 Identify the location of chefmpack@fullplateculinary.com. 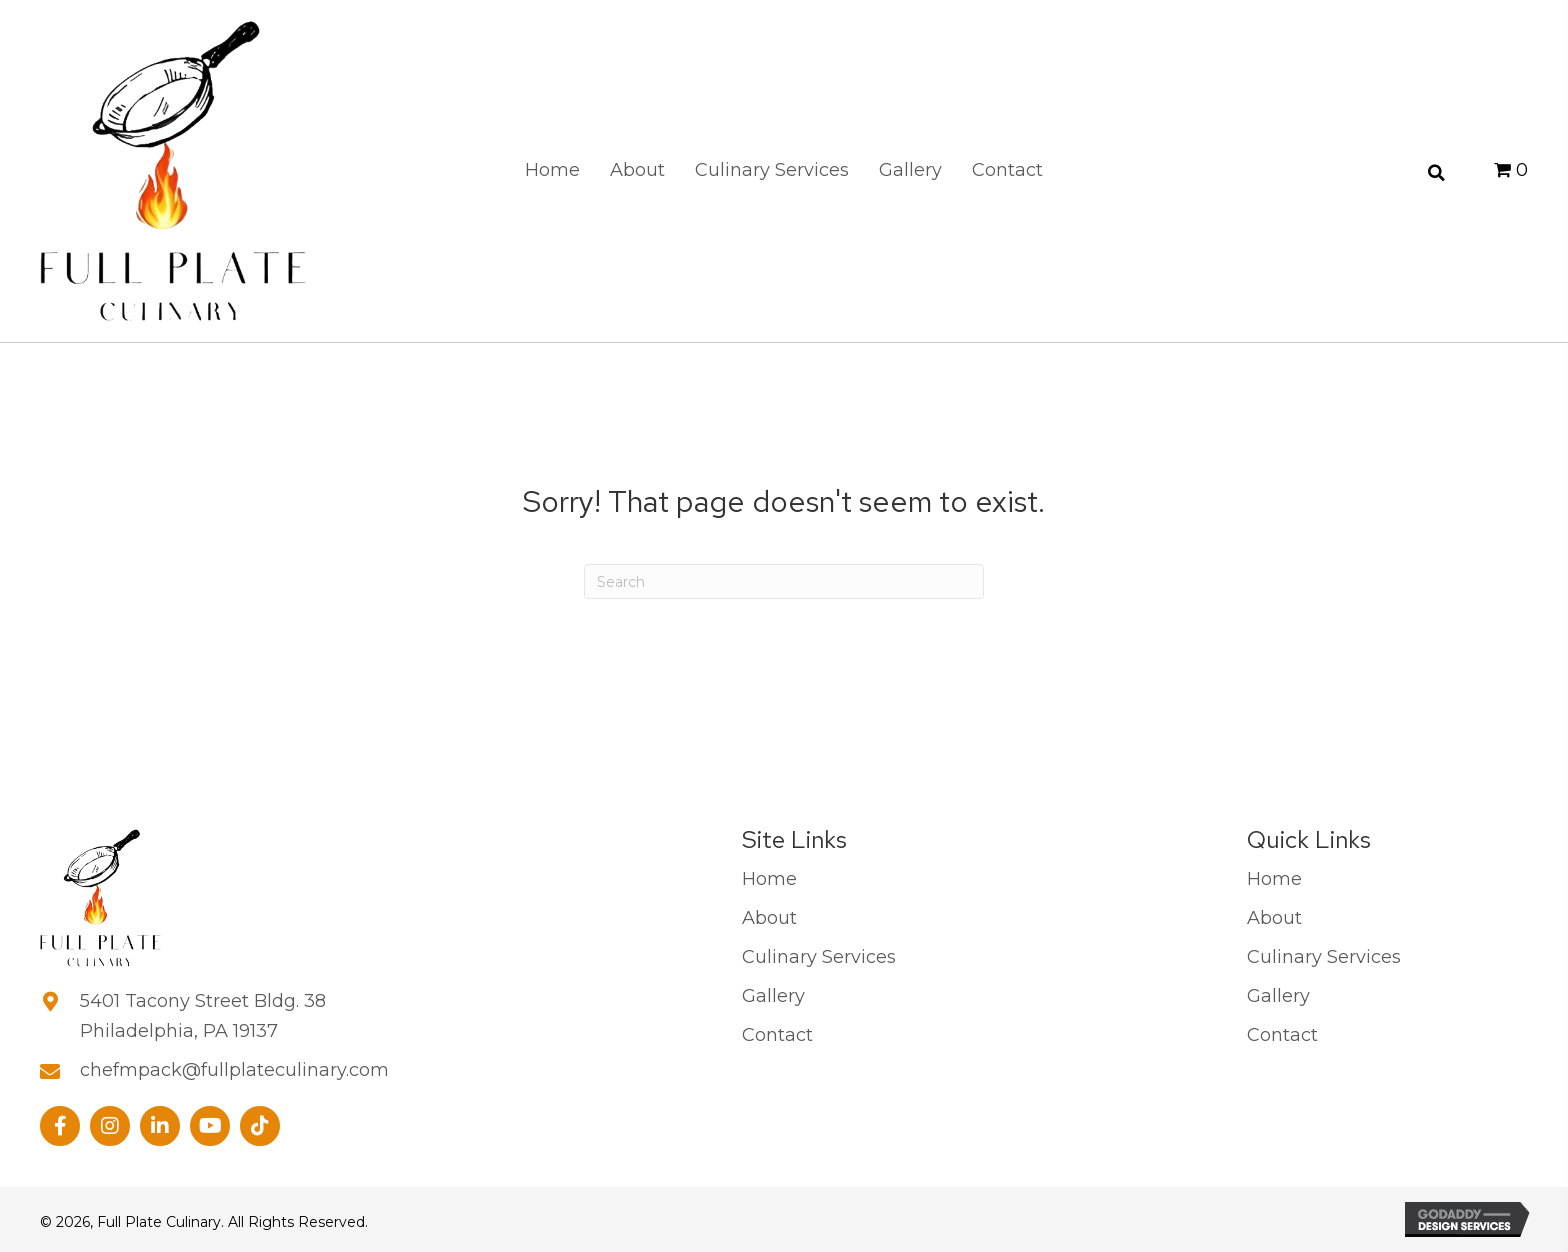
(234, 1069).